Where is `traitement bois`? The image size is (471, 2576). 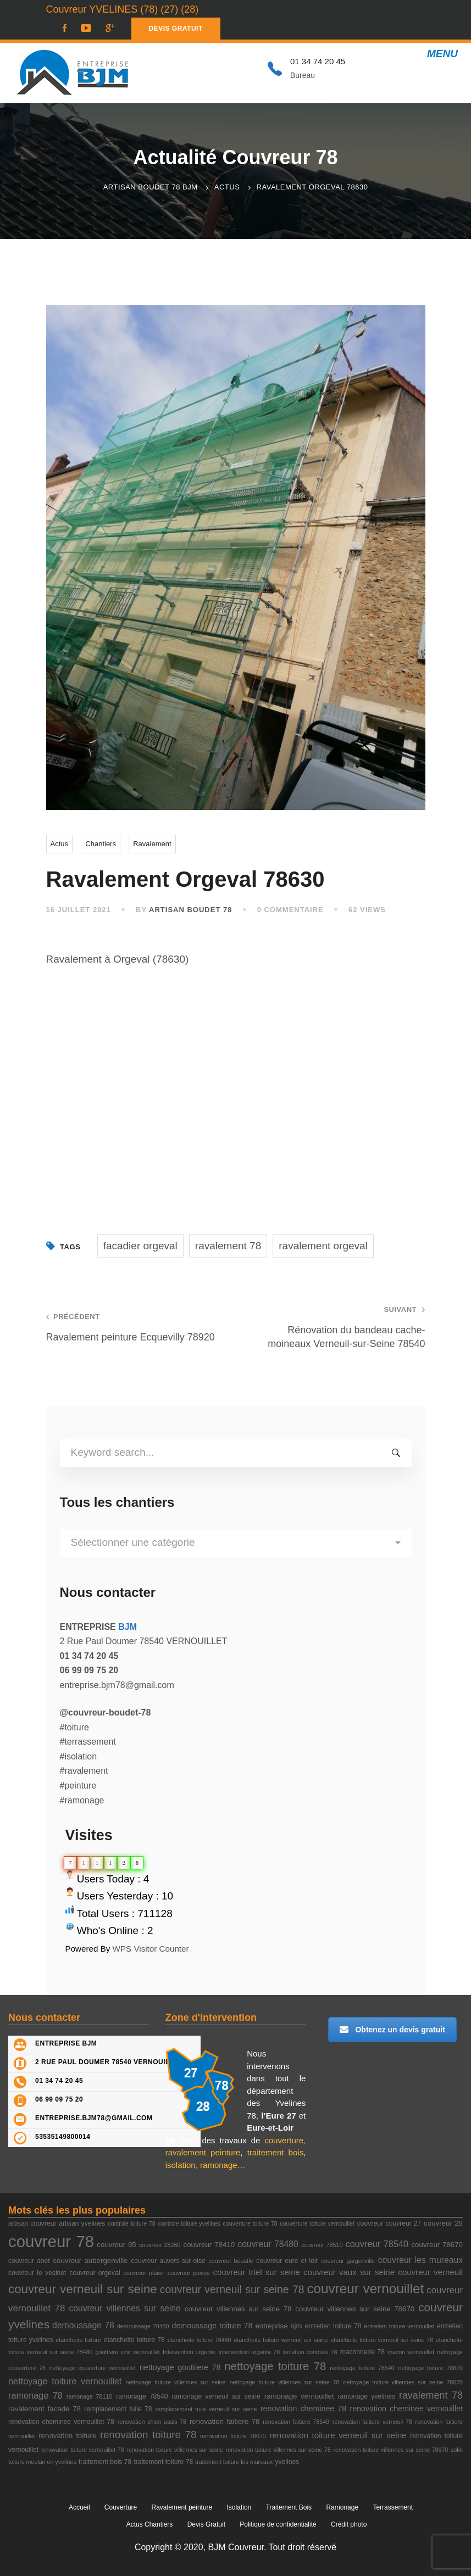
traitement bois is located at coordinates (275, 2152).